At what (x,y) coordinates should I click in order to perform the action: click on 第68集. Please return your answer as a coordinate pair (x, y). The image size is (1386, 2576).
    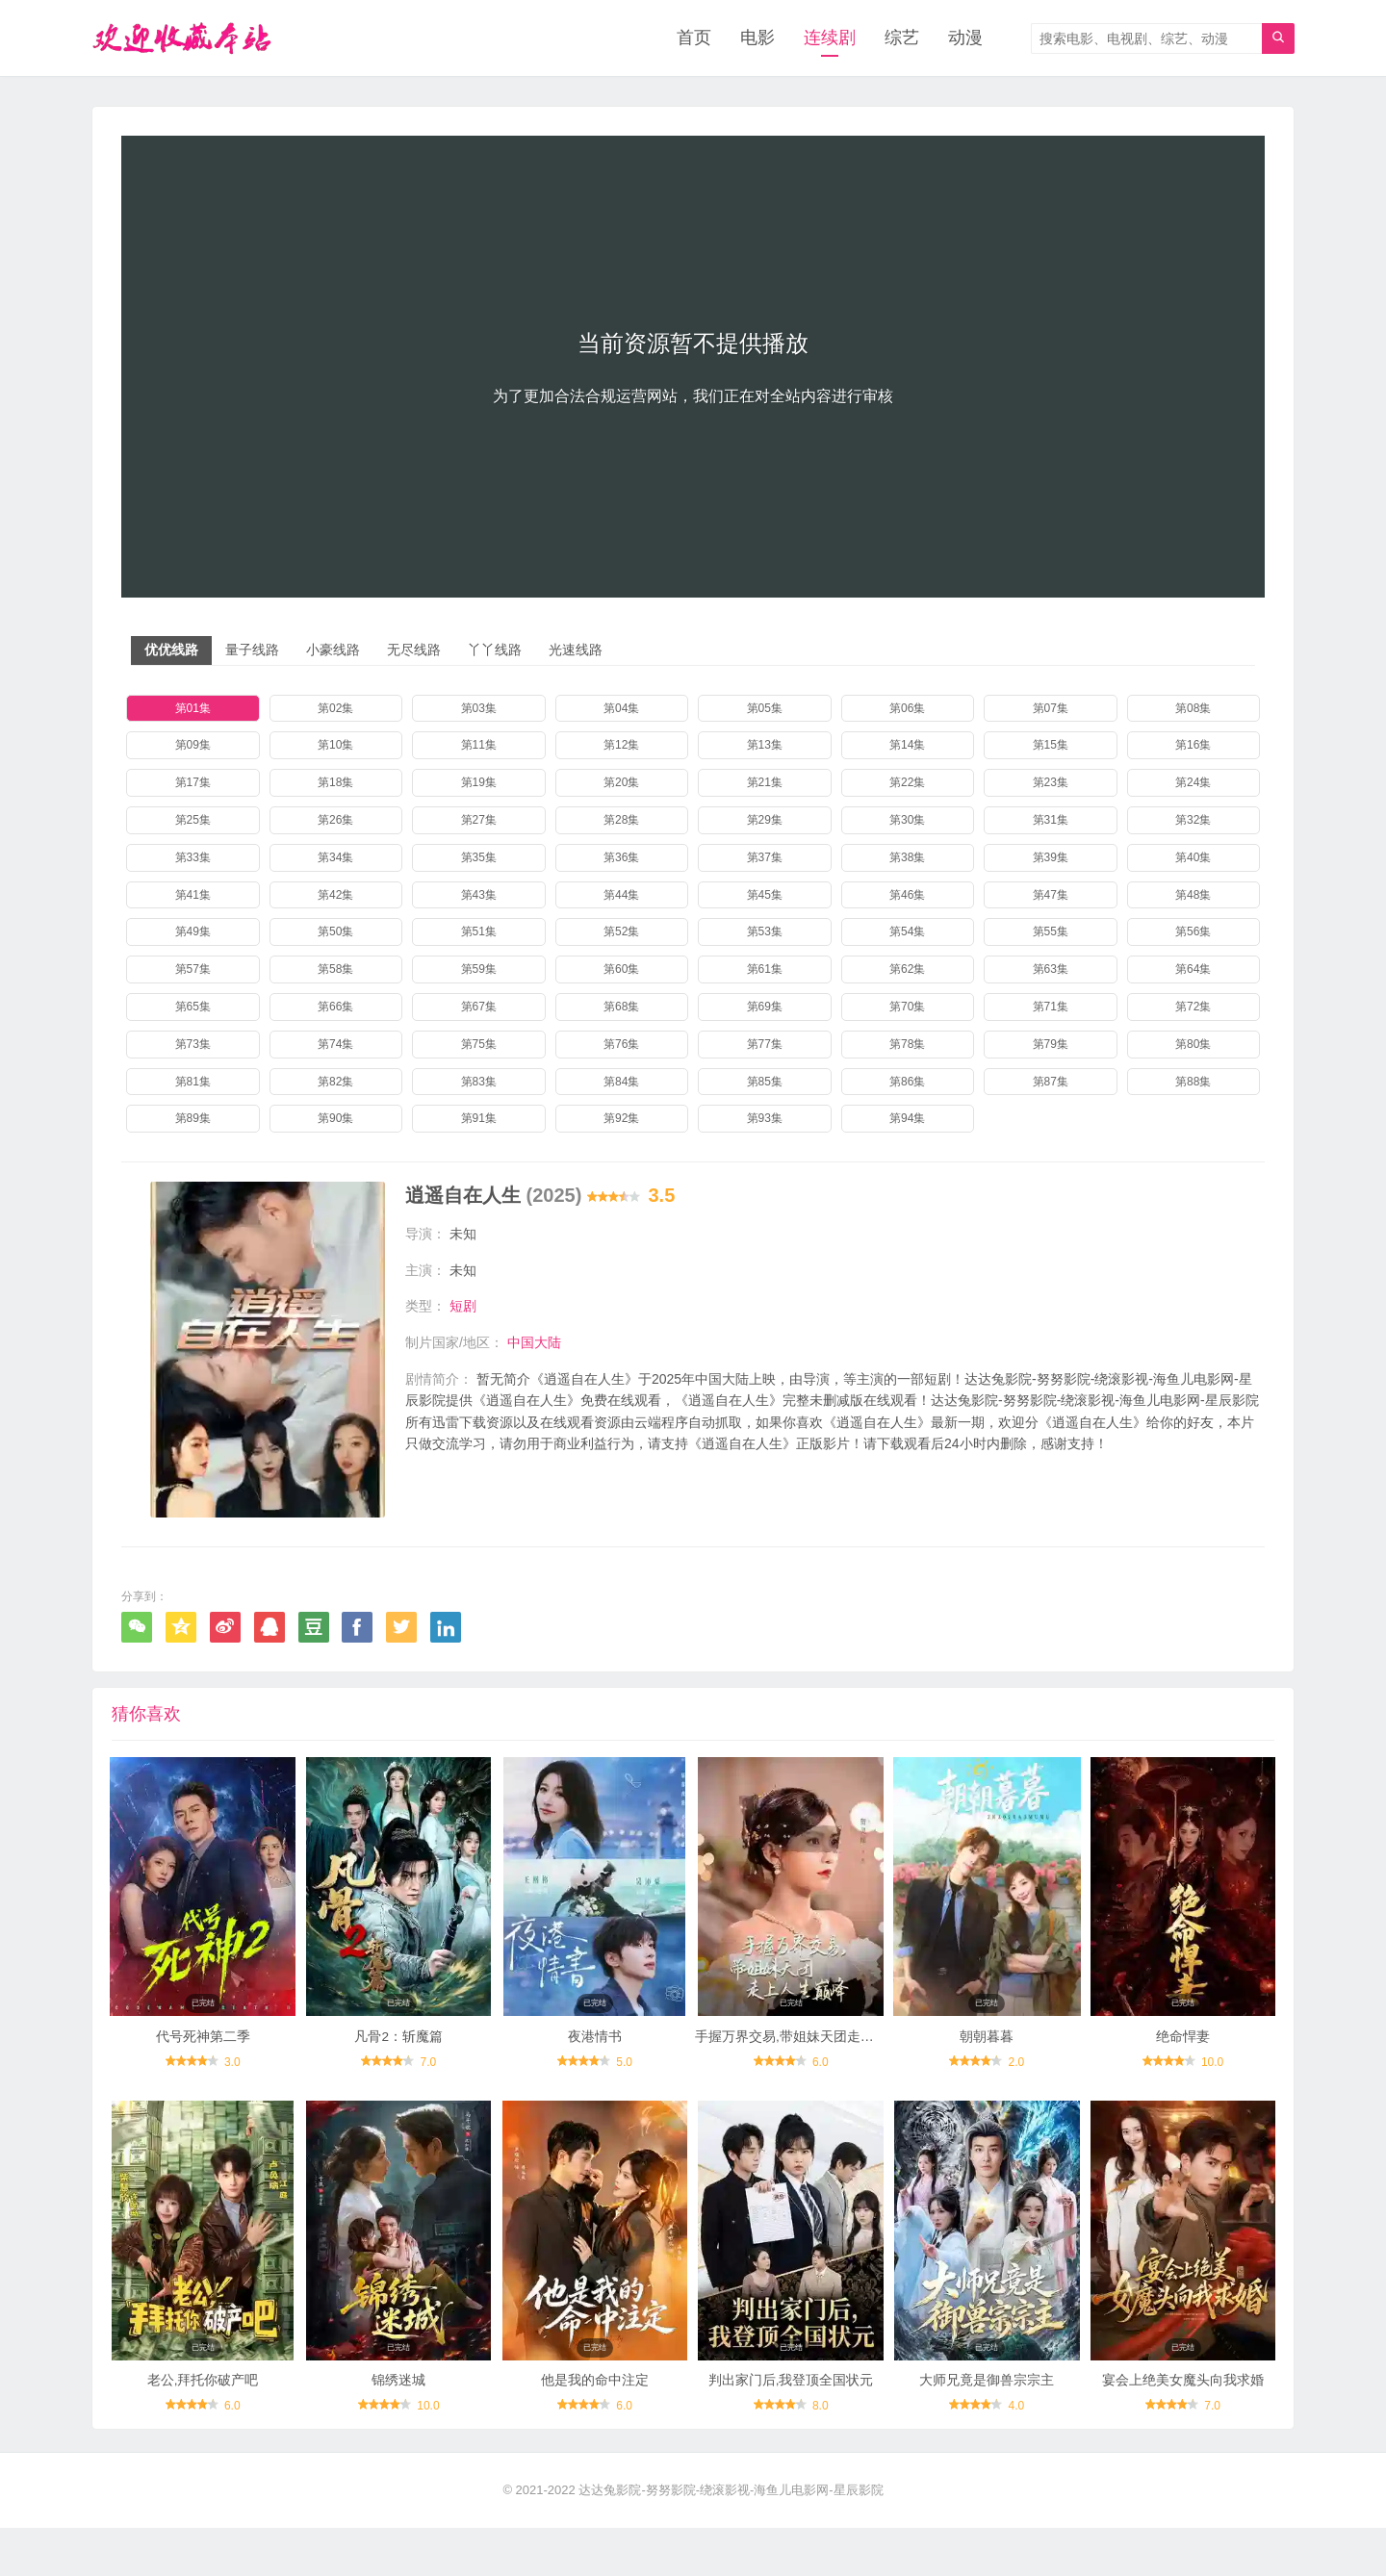
    Looking at the image, I should click on (621, 1007).